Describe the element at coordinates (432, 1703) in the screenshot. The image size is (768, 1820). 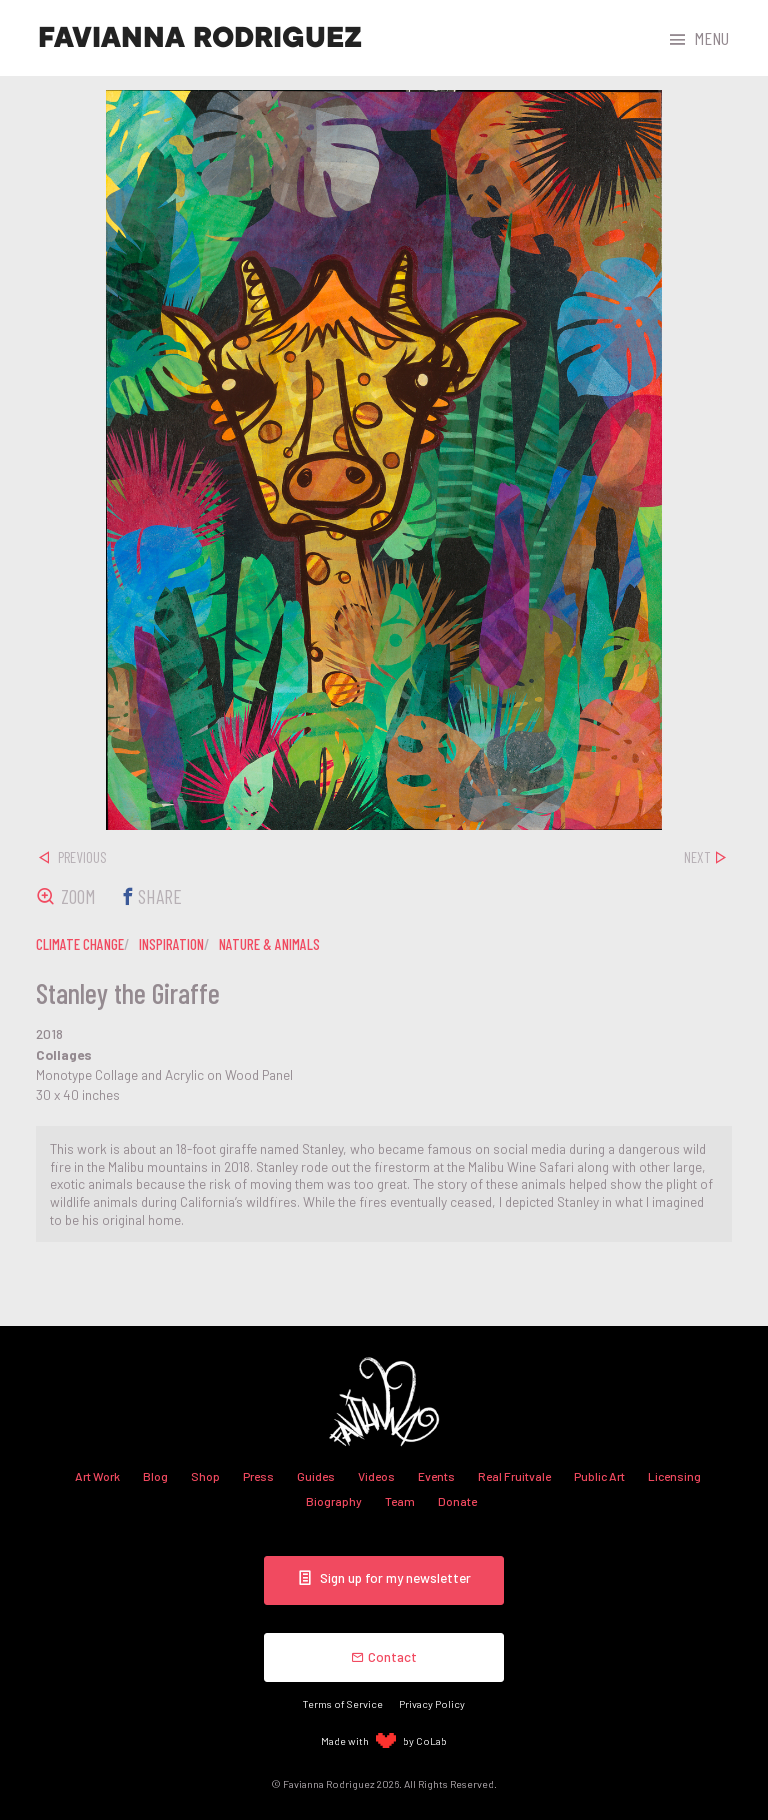
I see `Privacy Policy` at that location.